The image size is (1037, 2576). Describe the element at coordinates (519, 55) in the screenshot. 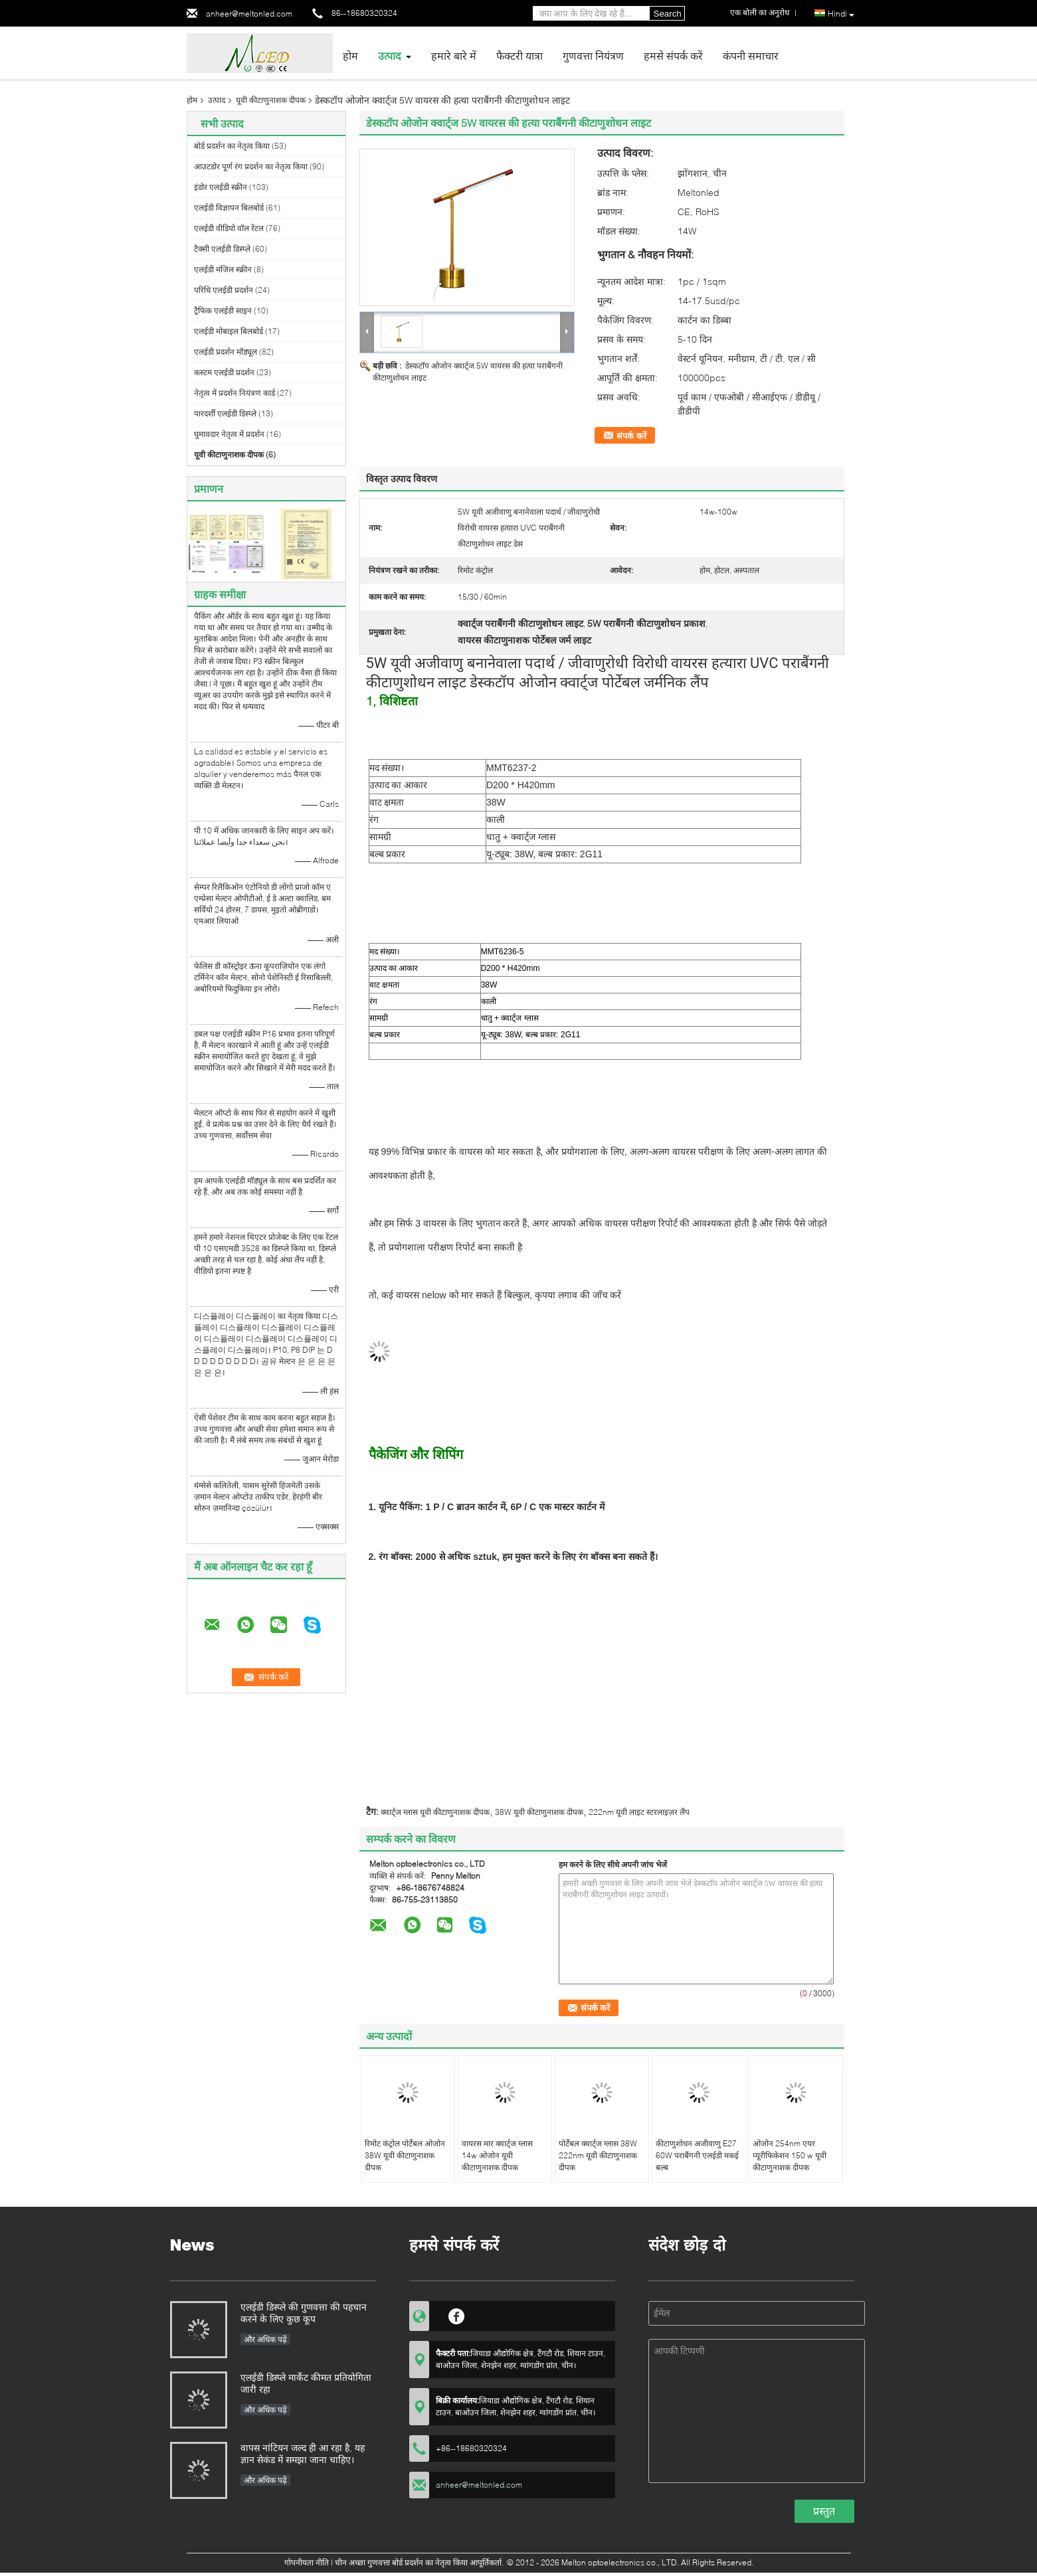

I see `फैक्टरी यात्रा` at that location.